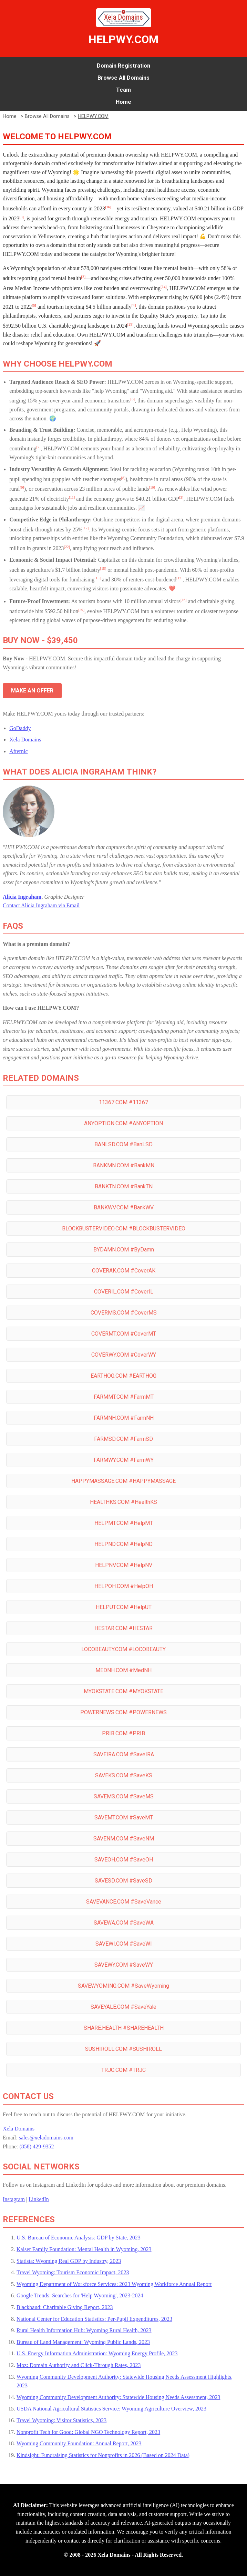 Image resolution: width=247 pixels, height=2576 pixels. What do you see at coordinates (79, 2237) in the screenshot?
I see `U.S. Bureau of Economic Analysis: GDP by State, 2023` at bounding box center [79, 2237].